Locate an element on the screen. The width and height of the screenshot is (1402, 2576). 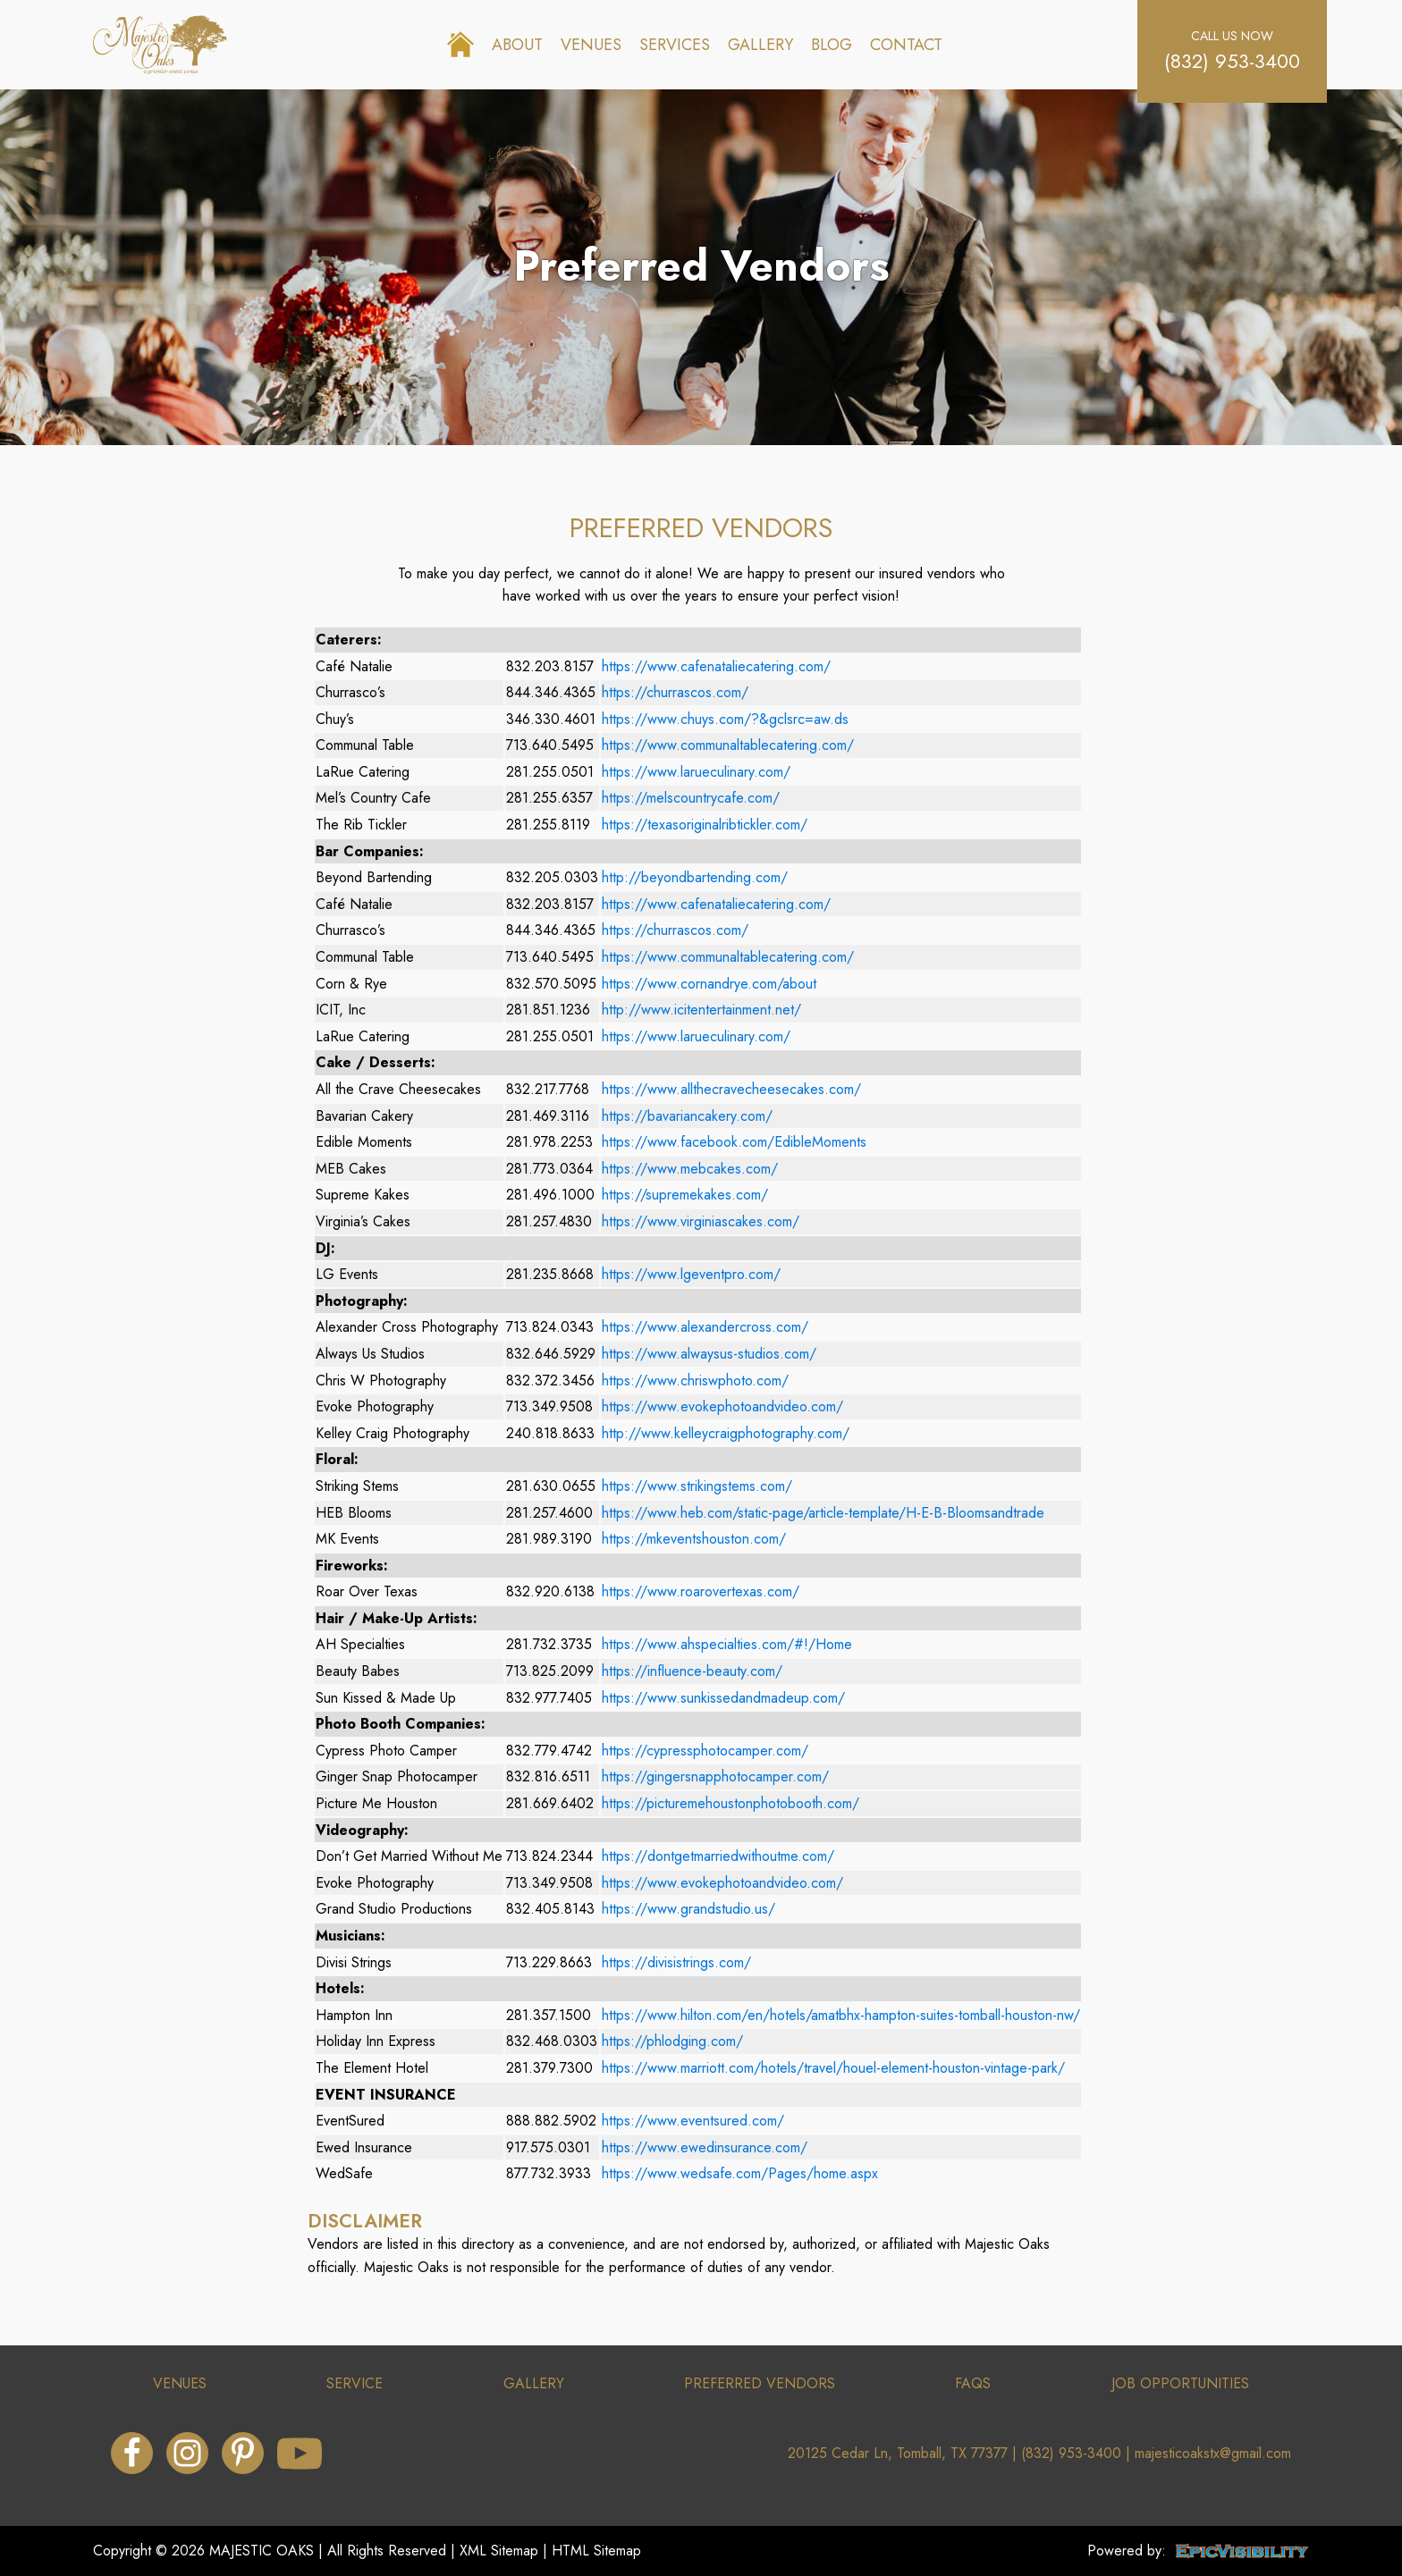
https://phlodging.com/ is located at coordinates (672, 2041).